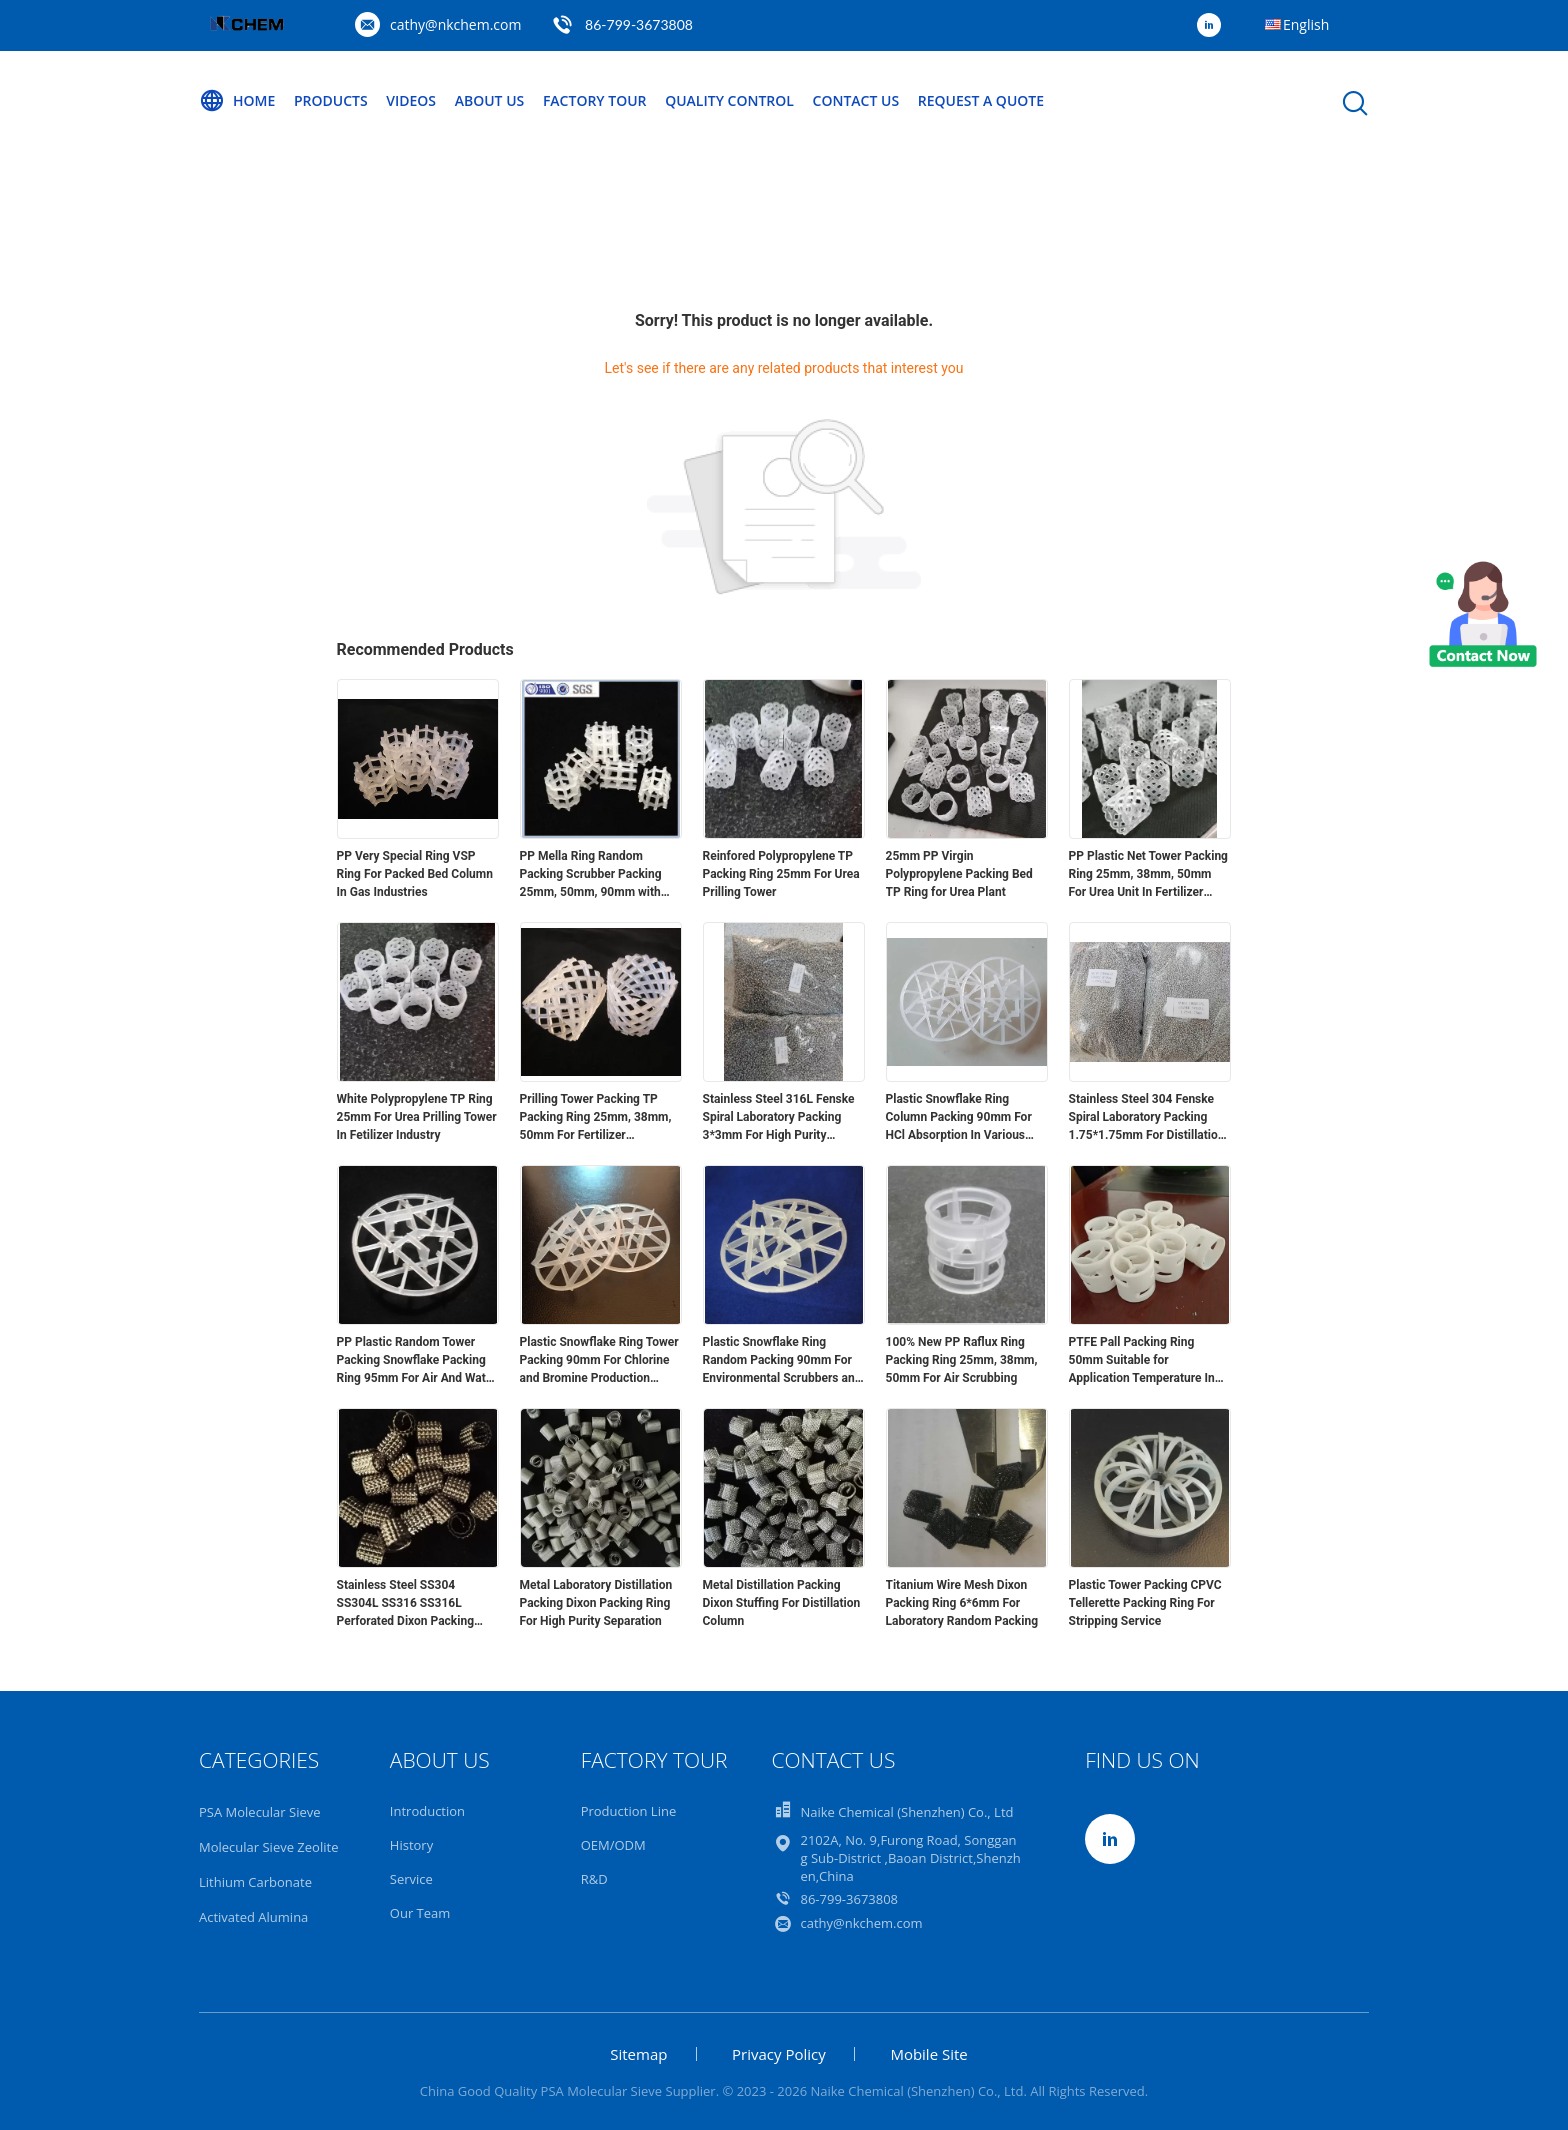 The height and width of the screenshot is (2130, 1568). What do you see at coordinates (417, 1117) in the screenshot?
I see `White Polypropylene TP Ring 25mm For Urea Prilling Tower In Fetilizer Industry` at bounding box center [417, 1117].